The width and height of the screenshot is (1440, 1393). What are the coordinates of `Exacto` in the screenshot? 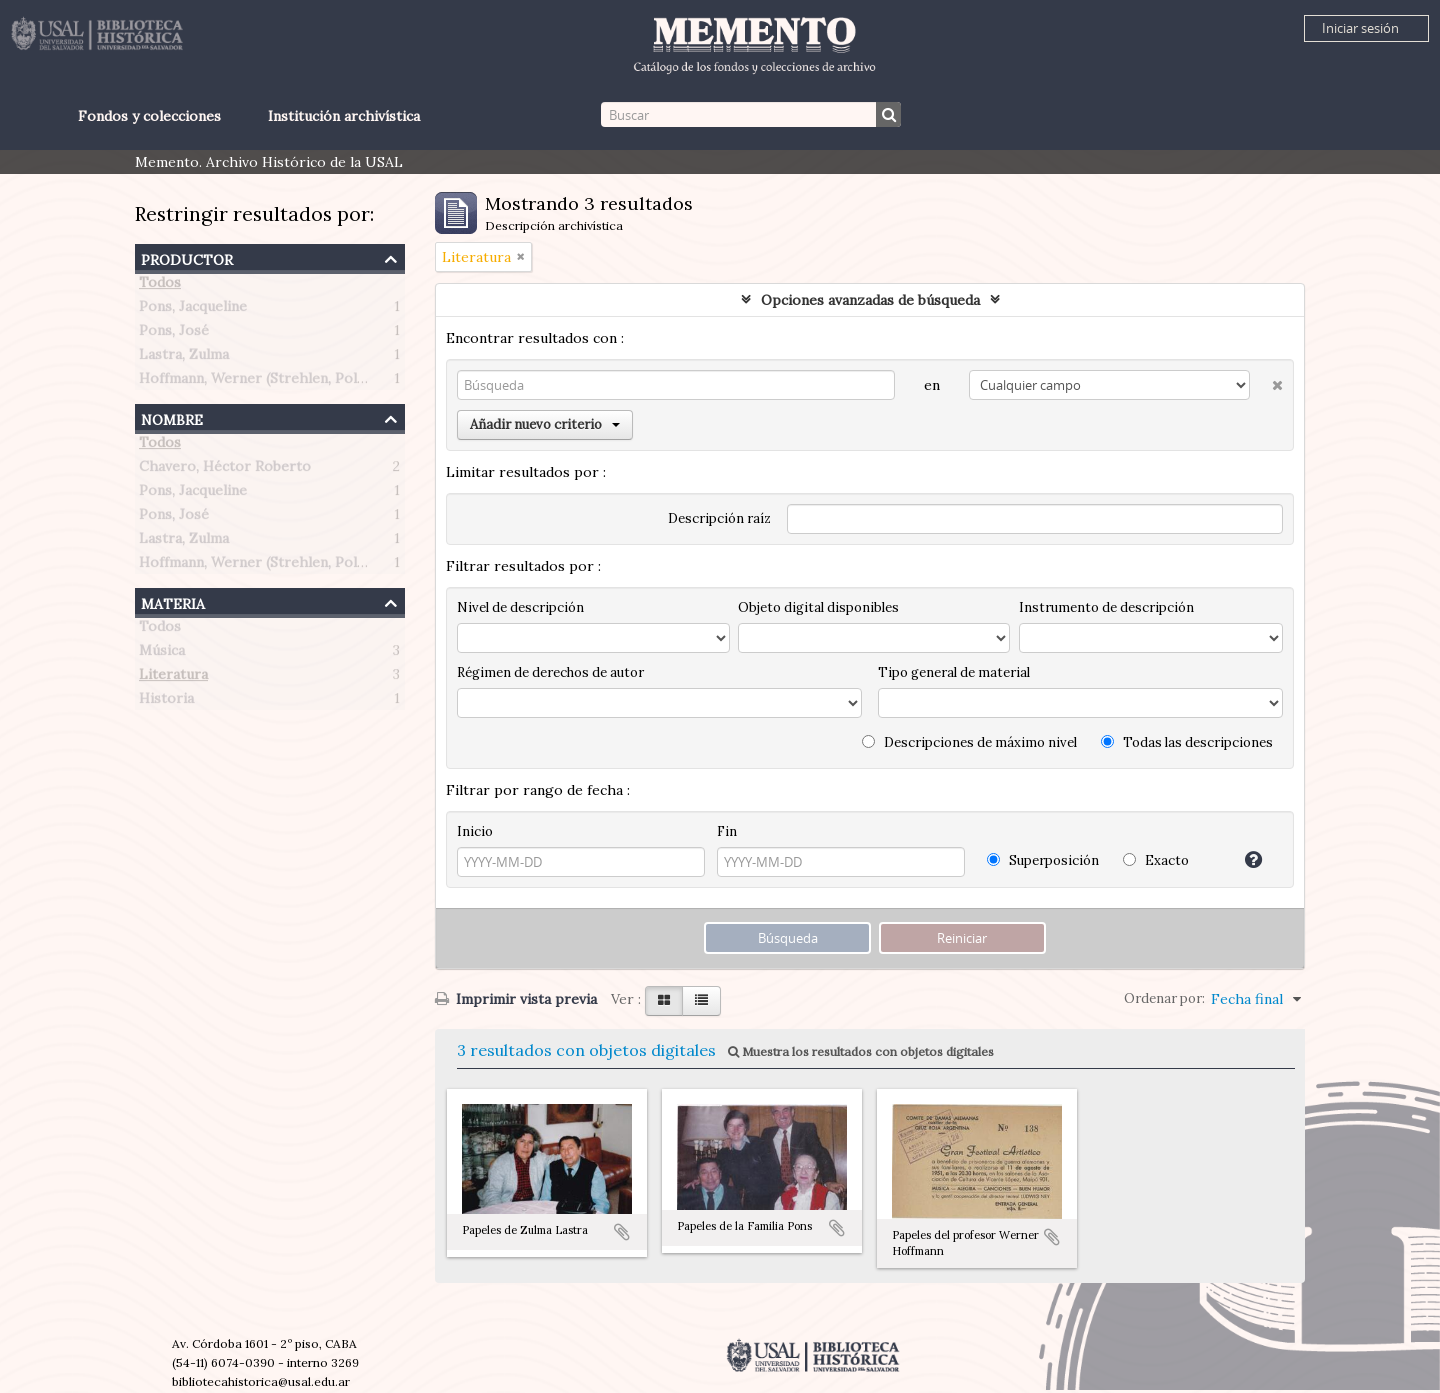 It's located at (1156, 860).